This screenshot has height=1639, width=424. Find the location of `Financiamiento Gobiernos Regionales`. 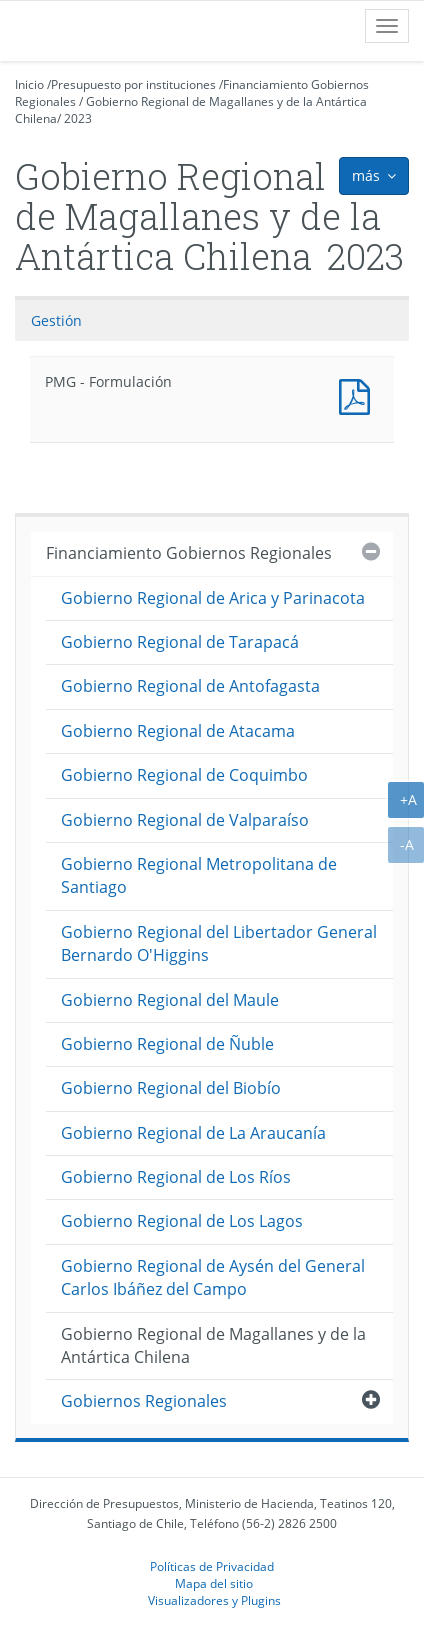

Financiamiento Gobiernos Regionales is located at coordinates (189, 553).